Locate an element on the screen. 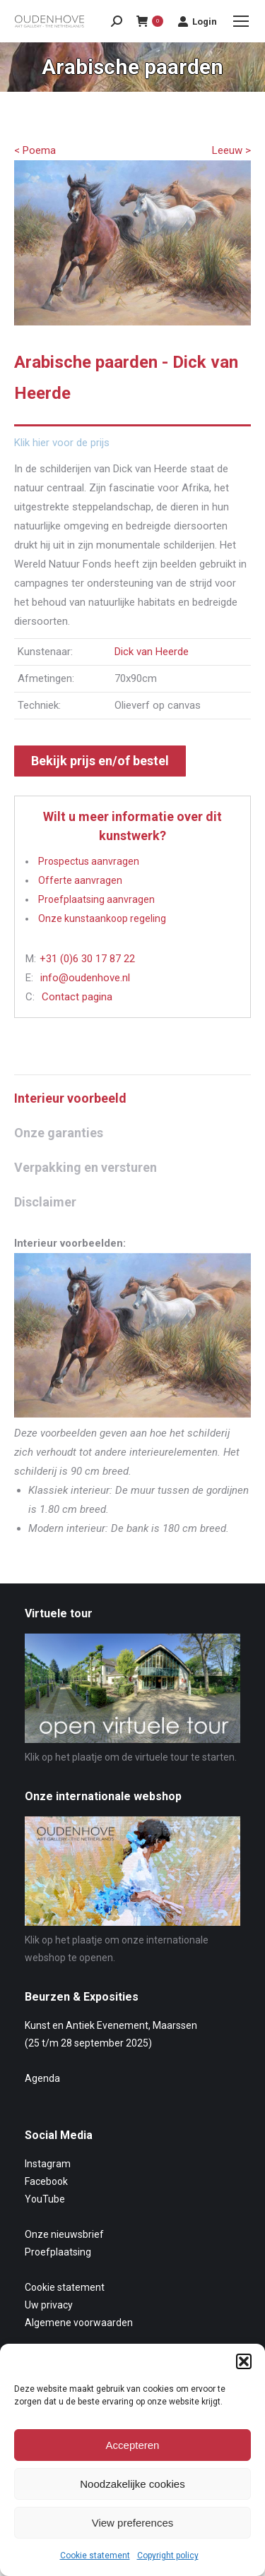 The image size is (265, 2576). +31 (0)6 30 17 87 22 is located at coordinates (87, 958).